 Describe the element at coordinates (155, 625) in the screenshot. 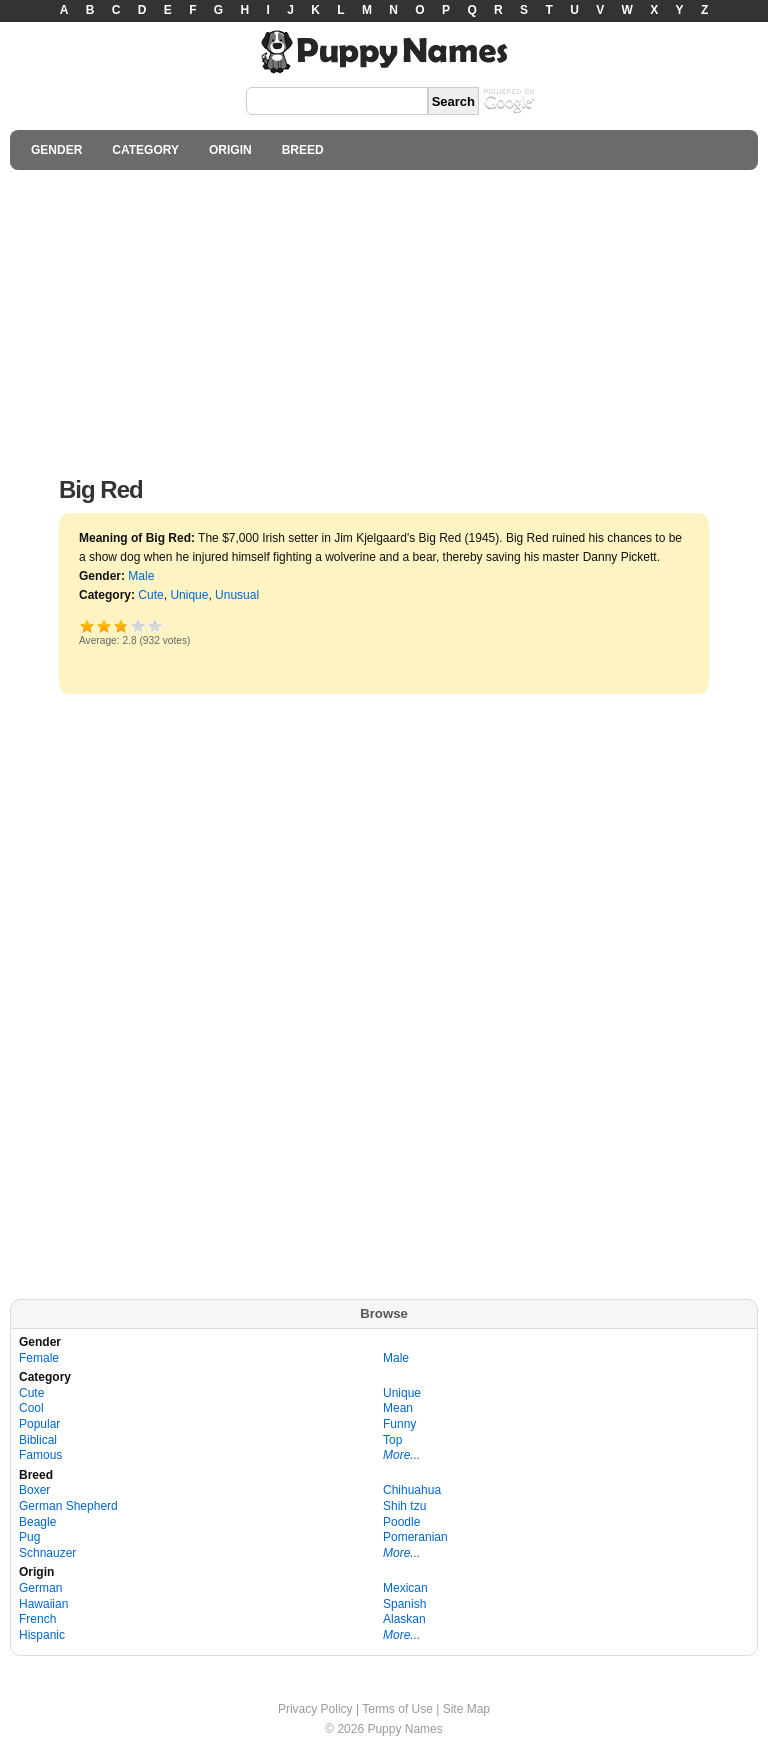

I see `Awesome` at that location.